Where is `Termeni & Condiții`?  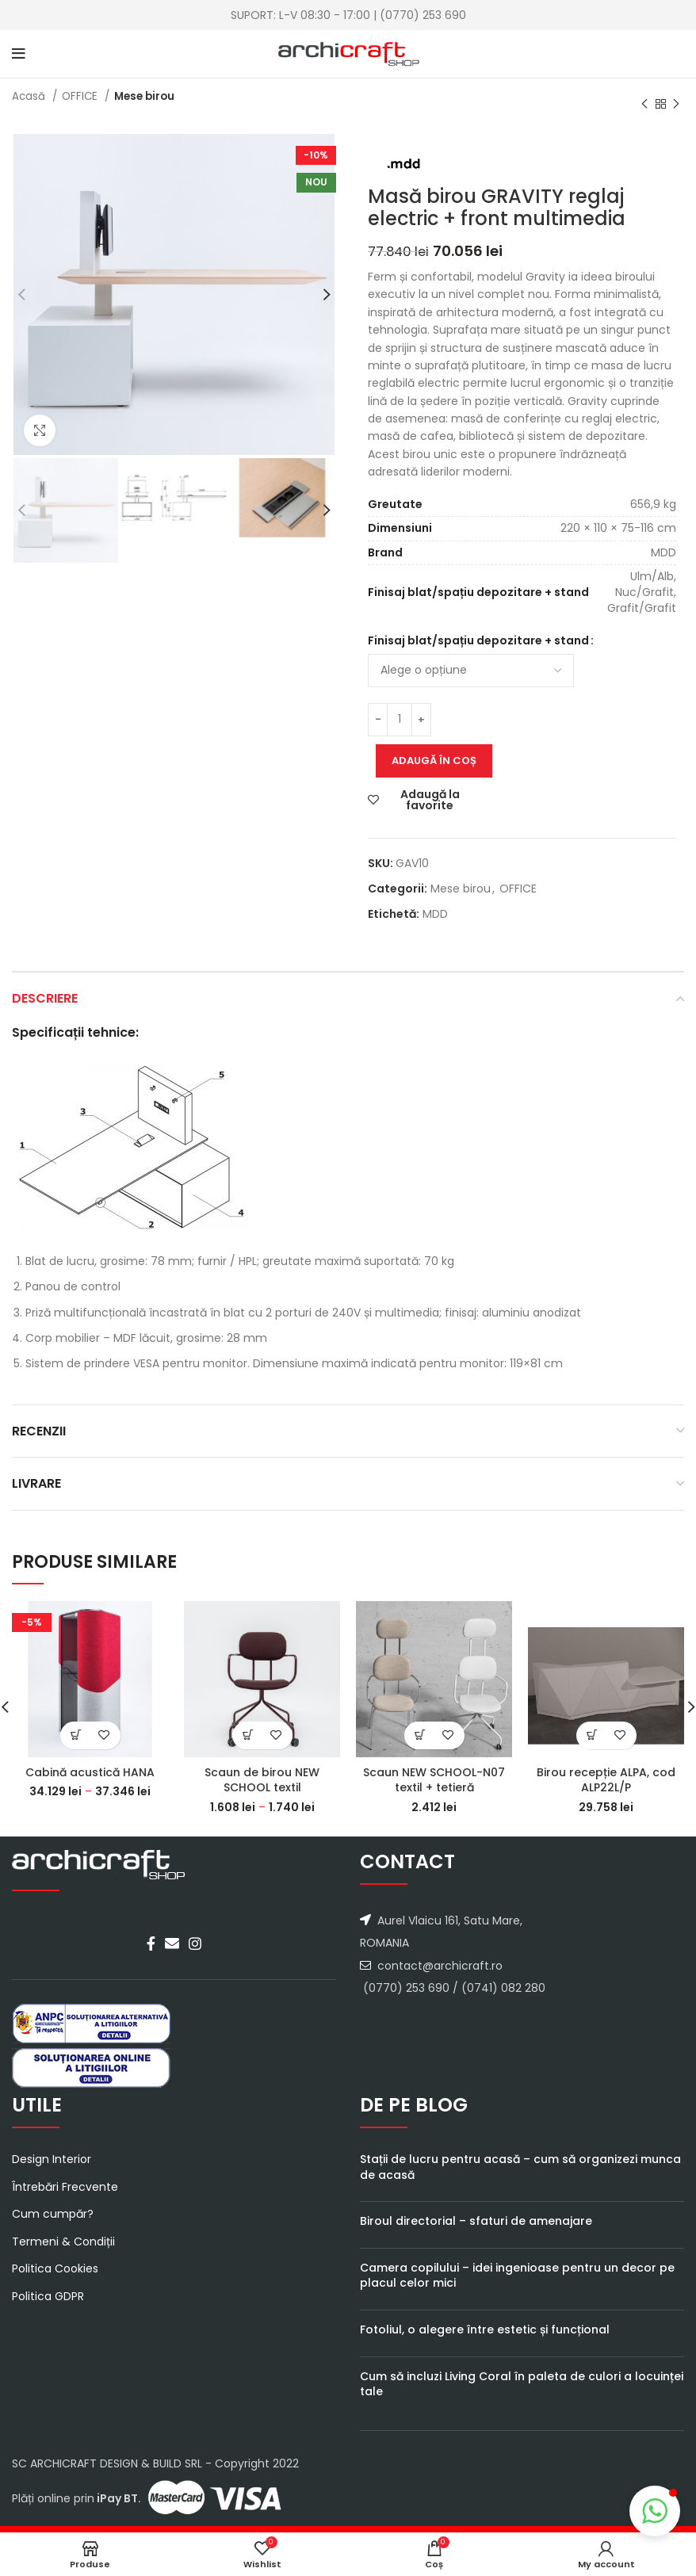
Termeni & Condiții is located at coordinates (63, 2241).